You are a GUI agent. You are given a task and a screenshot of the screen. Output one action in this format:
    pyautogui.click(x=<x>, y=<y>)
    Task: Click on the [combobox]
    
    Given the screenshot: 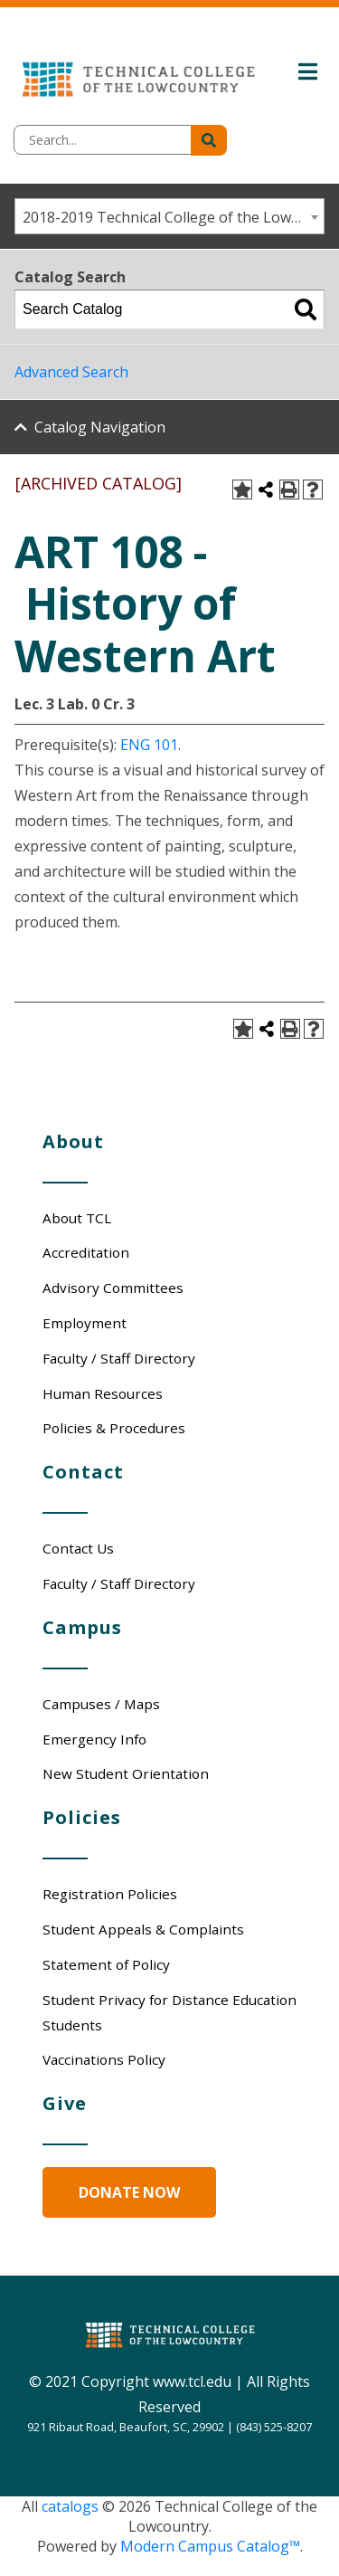 What is the action you would take?
    pyautogui.click(x=169, y=216)
    